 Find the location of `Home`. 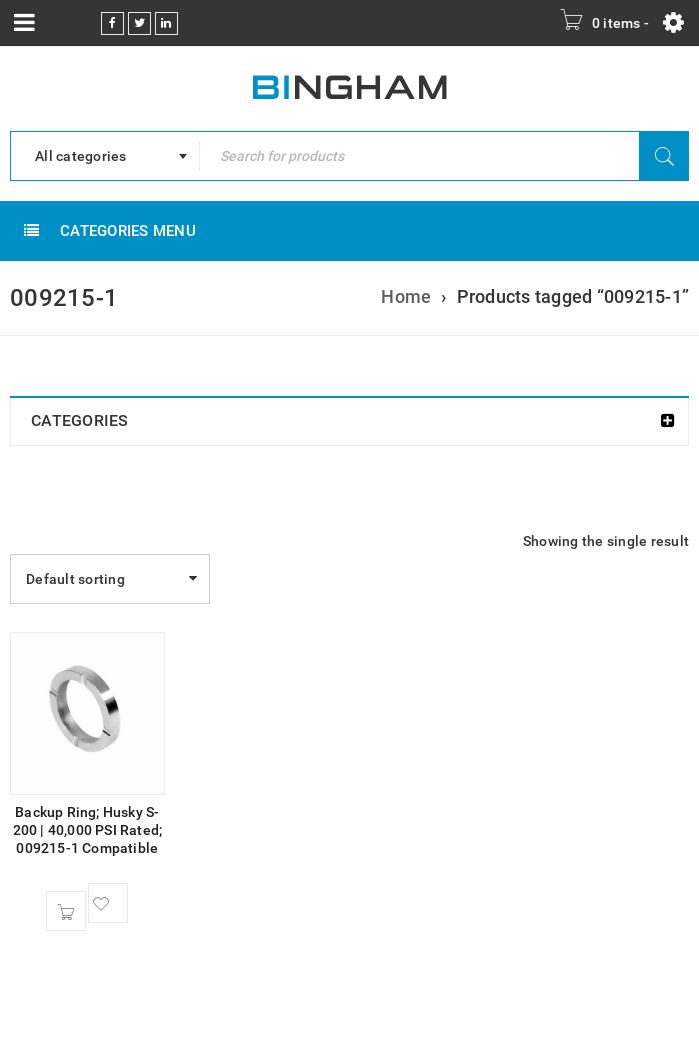

Home is located at coordinates (406, 296).